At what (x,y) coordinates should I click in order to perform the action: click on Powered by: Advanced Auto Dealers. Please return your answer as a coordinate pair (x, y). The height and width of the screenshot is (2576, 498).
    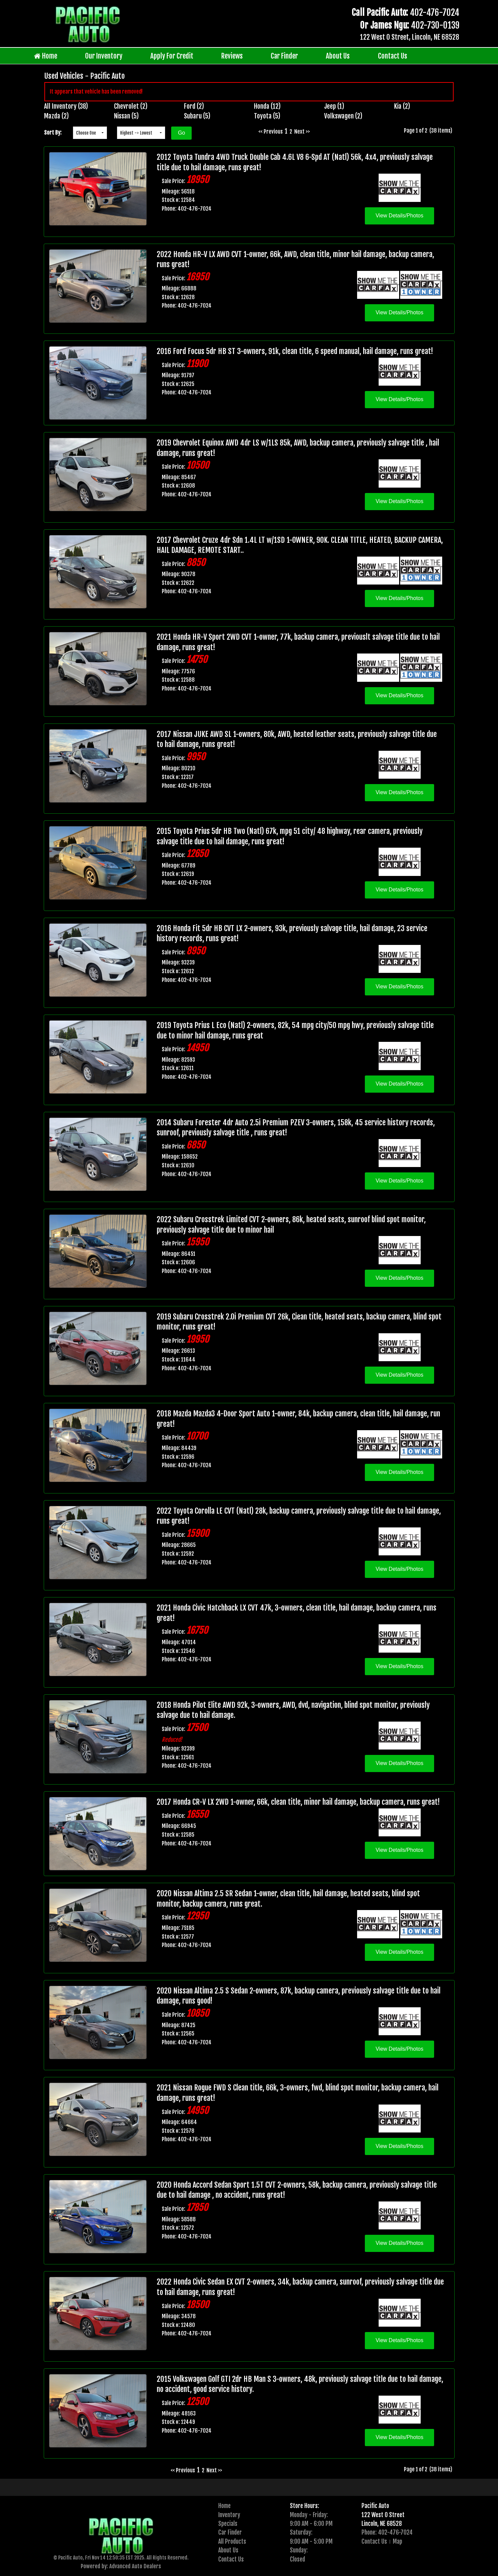
    Looking at the image, I should click on (121, 2566).